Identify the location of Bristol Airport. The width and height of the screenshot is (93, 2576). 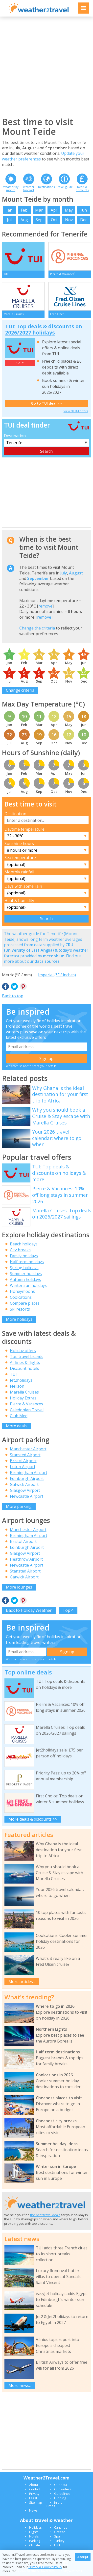
(23, 1460).